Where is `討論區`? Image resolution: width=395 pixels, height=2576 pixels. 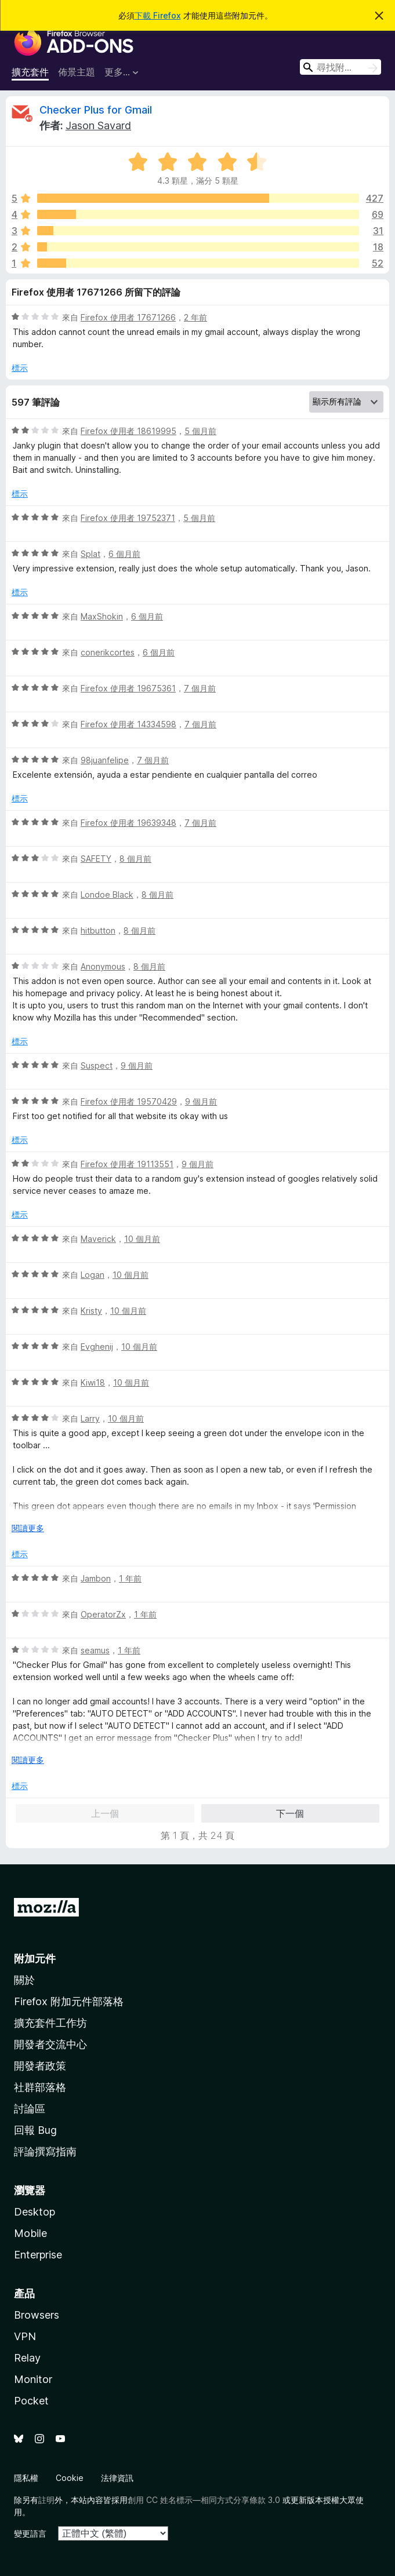 討論區 is located at coordinates (29, 2109).